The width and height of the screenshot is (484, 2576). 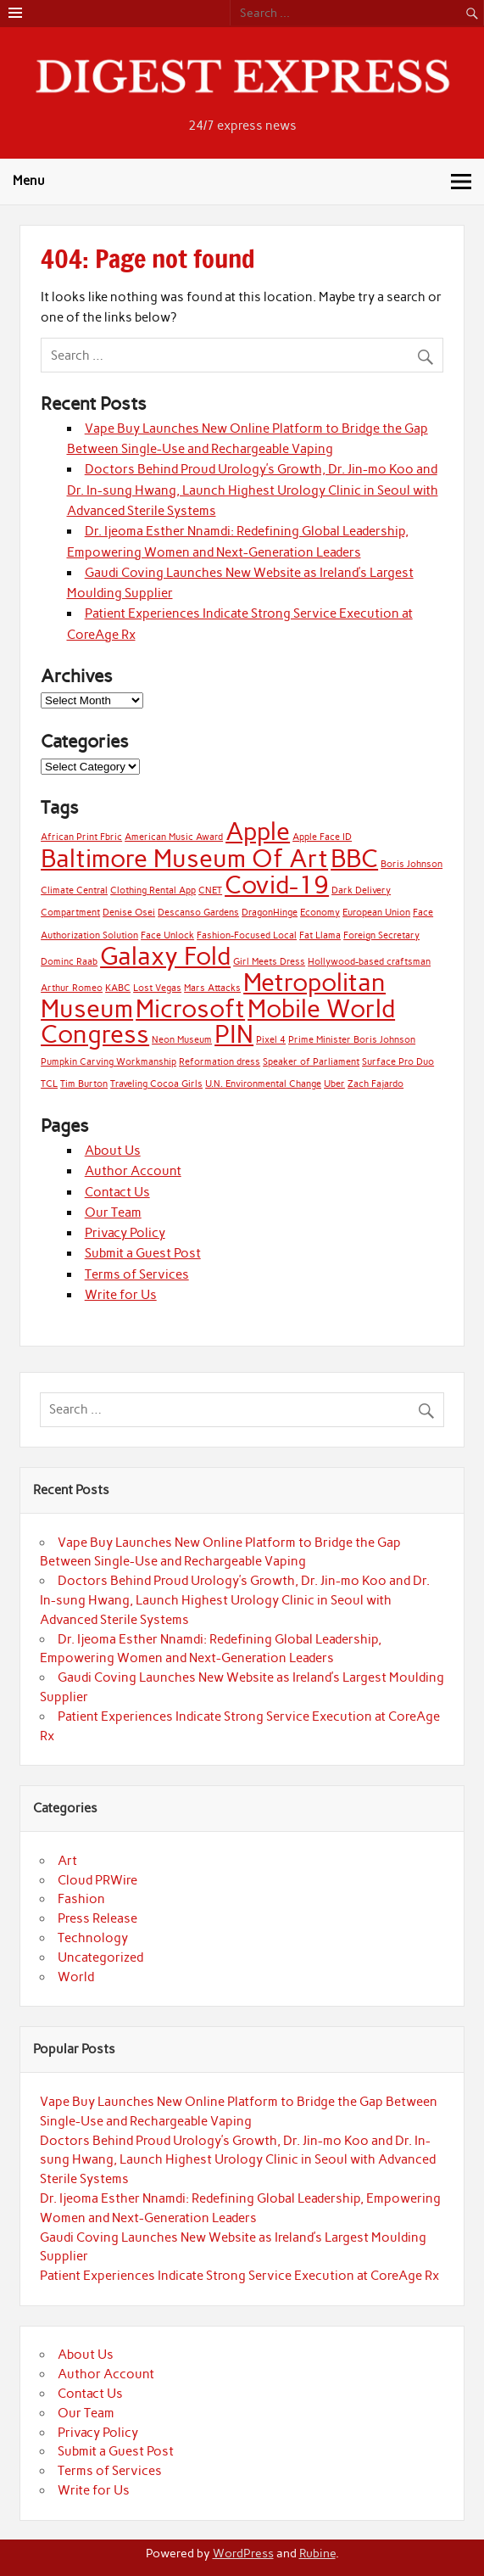 What do you see at coordinates (93, 1938) in the screenshot?
I see `Technology` at bounding box center [93, 1938].